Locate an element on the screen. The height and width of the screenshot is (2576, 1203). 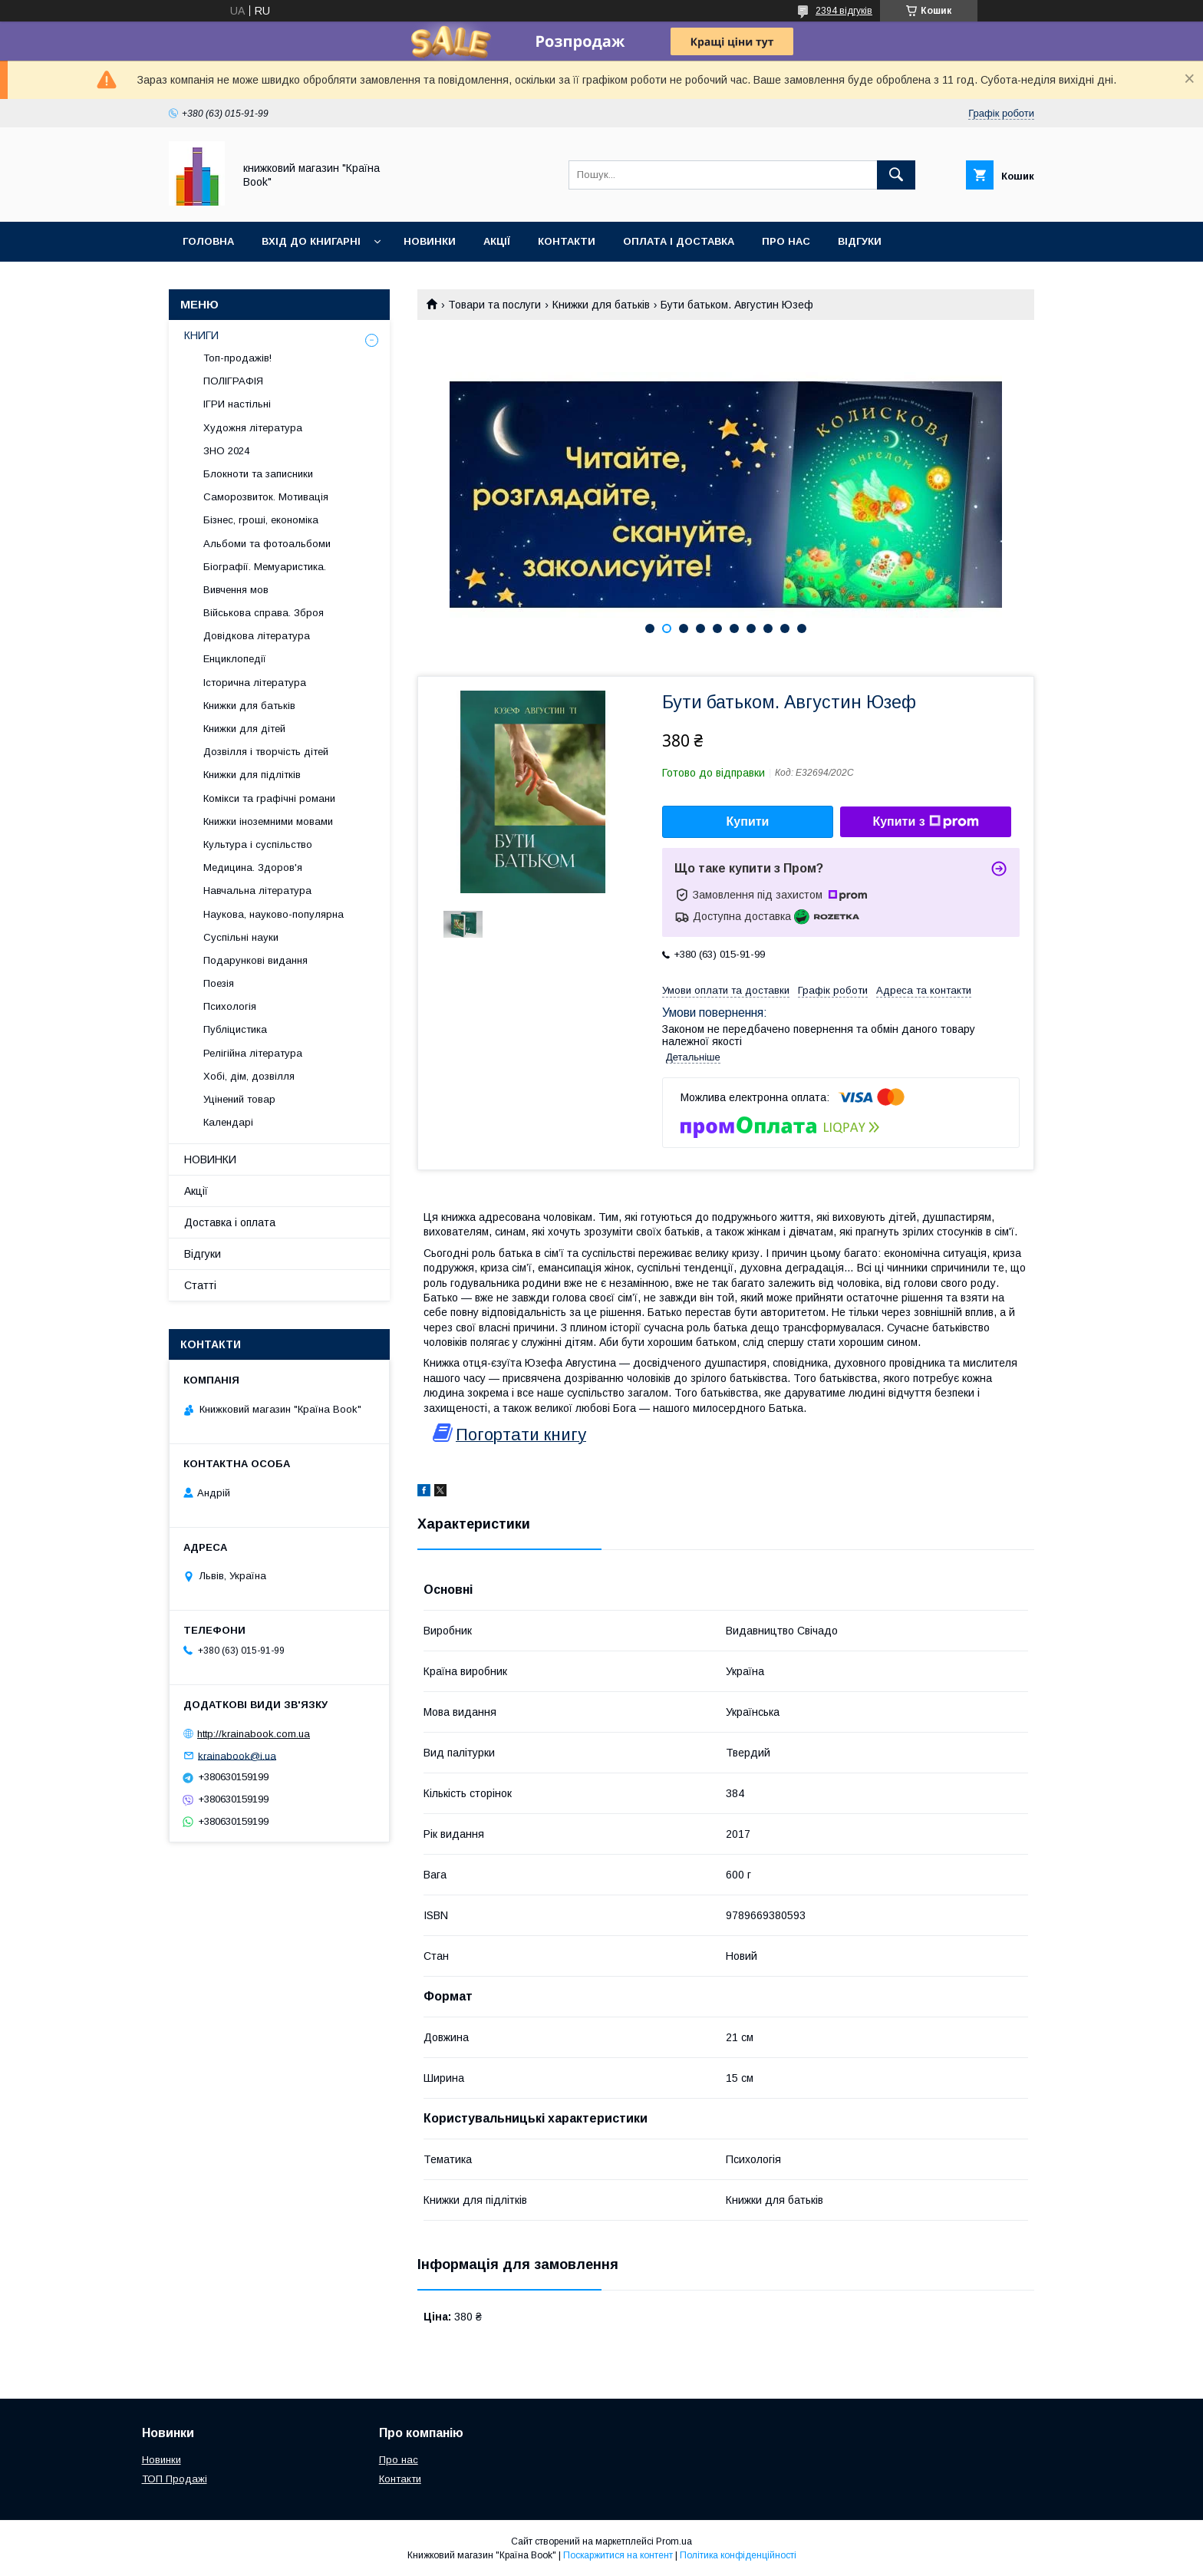
Культура і суспільство is located at coordinates (257, 844).